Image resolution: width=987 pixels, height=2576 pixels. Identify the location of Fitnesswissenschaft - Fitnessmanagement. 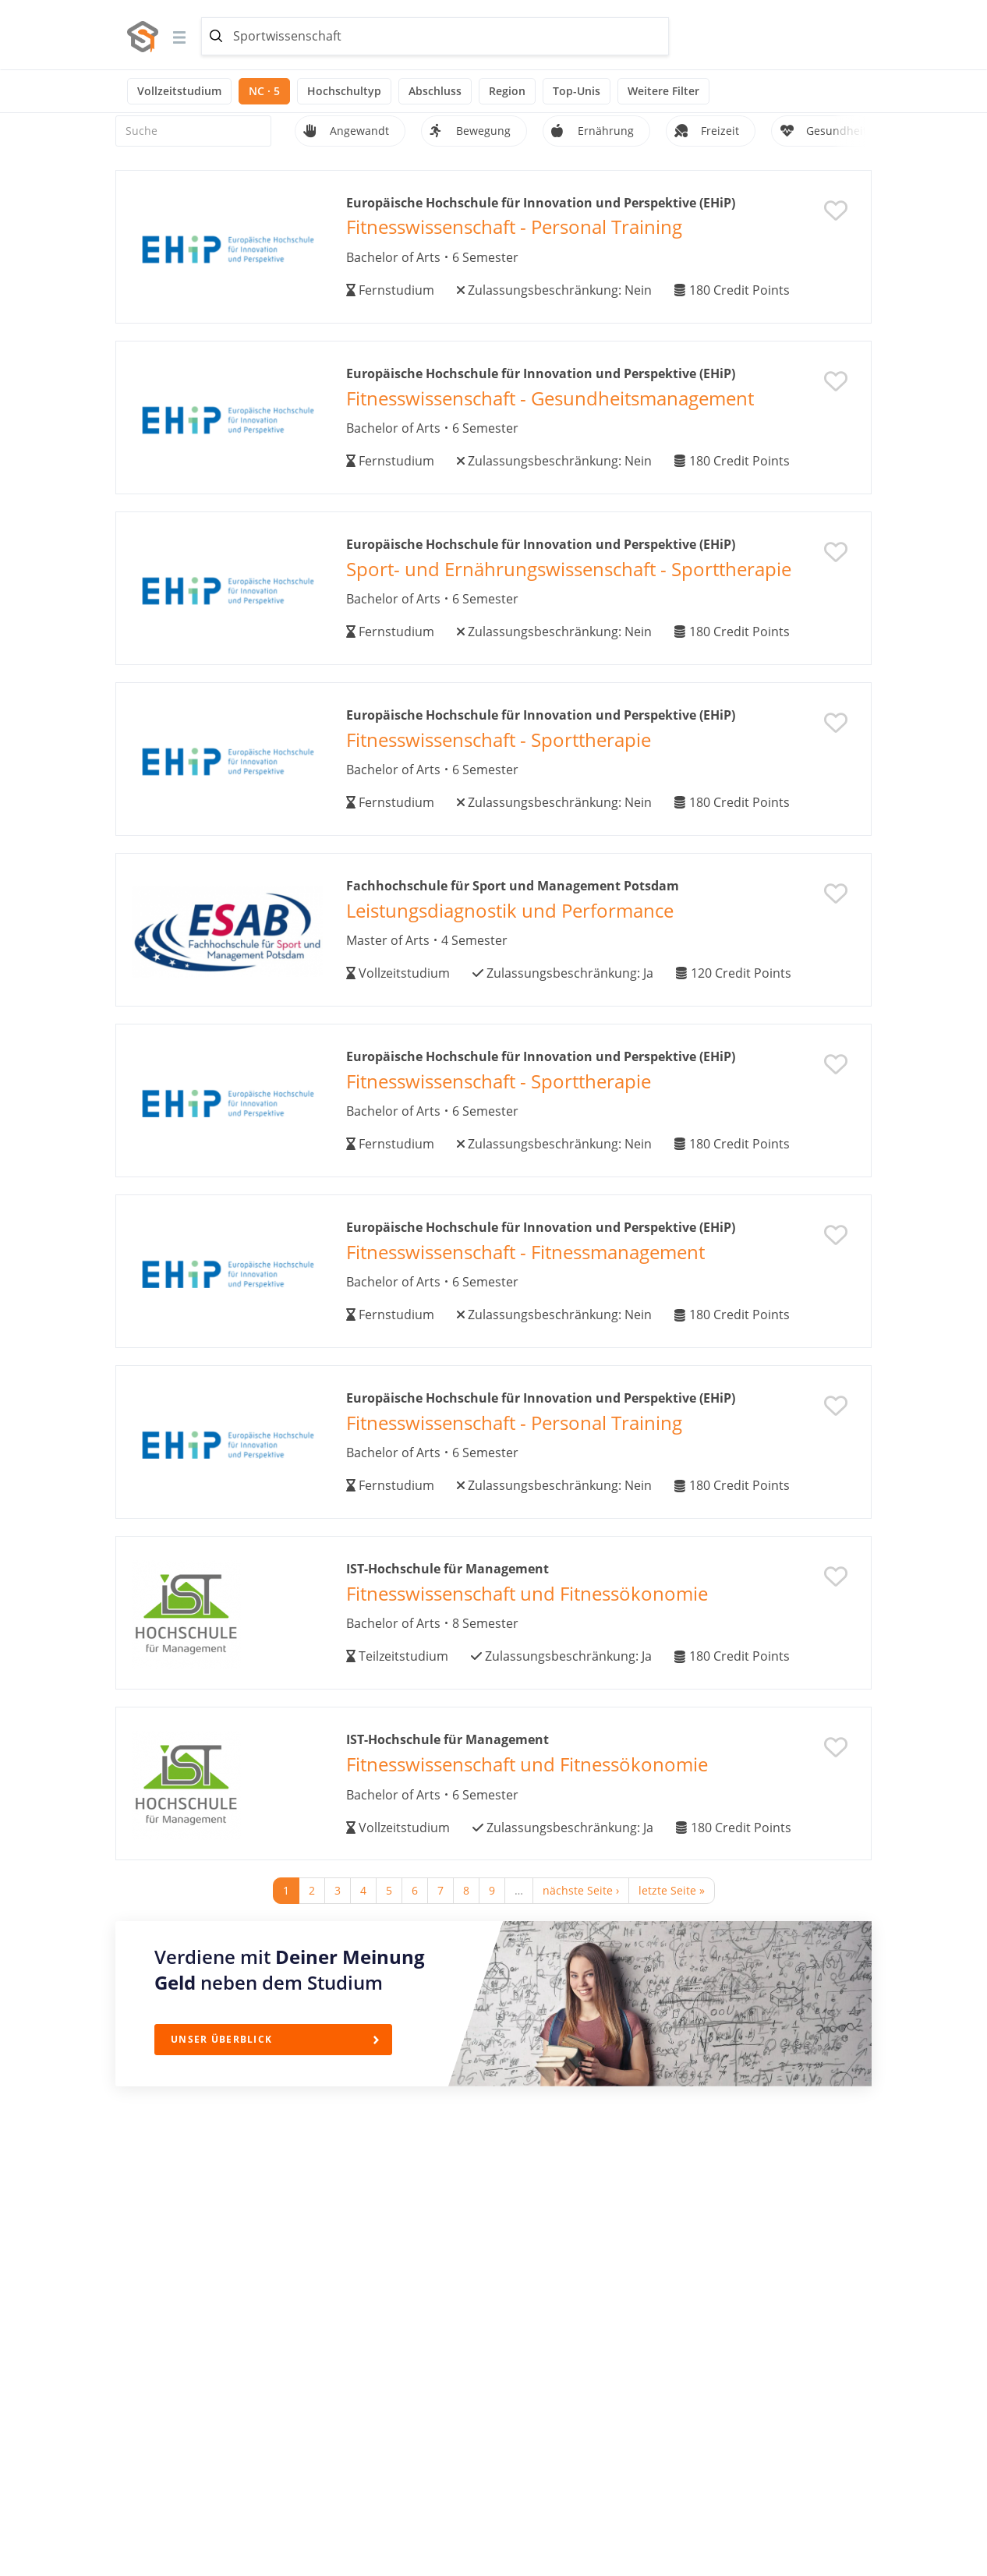
(525, 1252).